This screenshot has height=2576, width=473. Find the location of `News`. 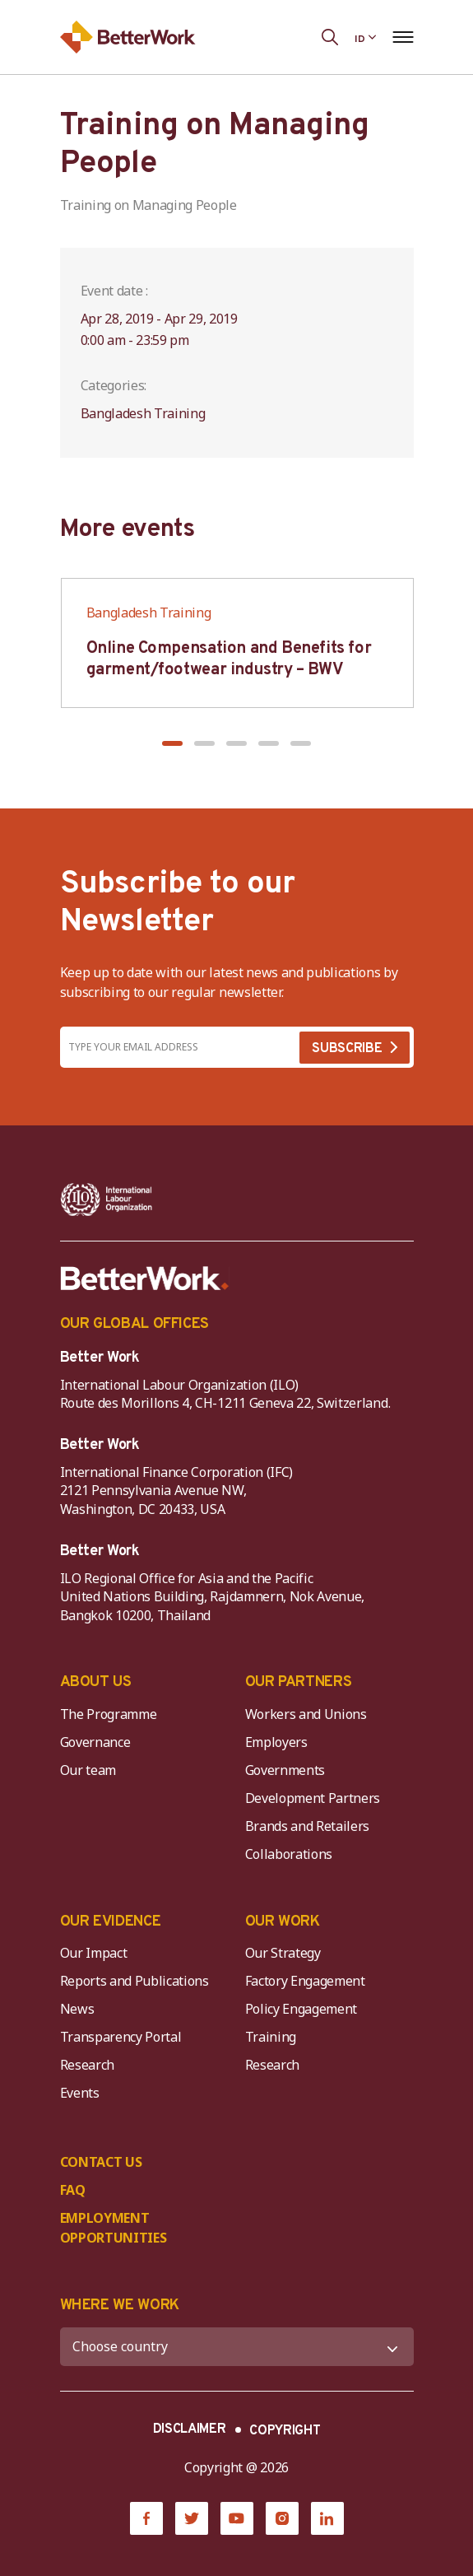

News is located at coordinates (77, 2009).